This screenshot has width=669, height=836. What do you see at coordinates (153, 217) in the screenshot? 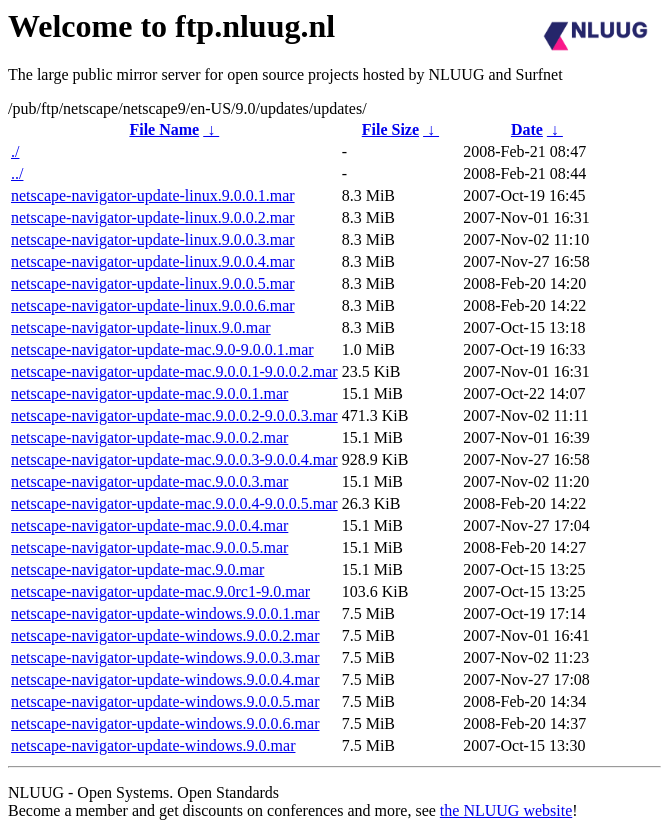
I see `netscape-navigator-update-linux.9.0.0.2.mar` at bounding box center [153, 217].